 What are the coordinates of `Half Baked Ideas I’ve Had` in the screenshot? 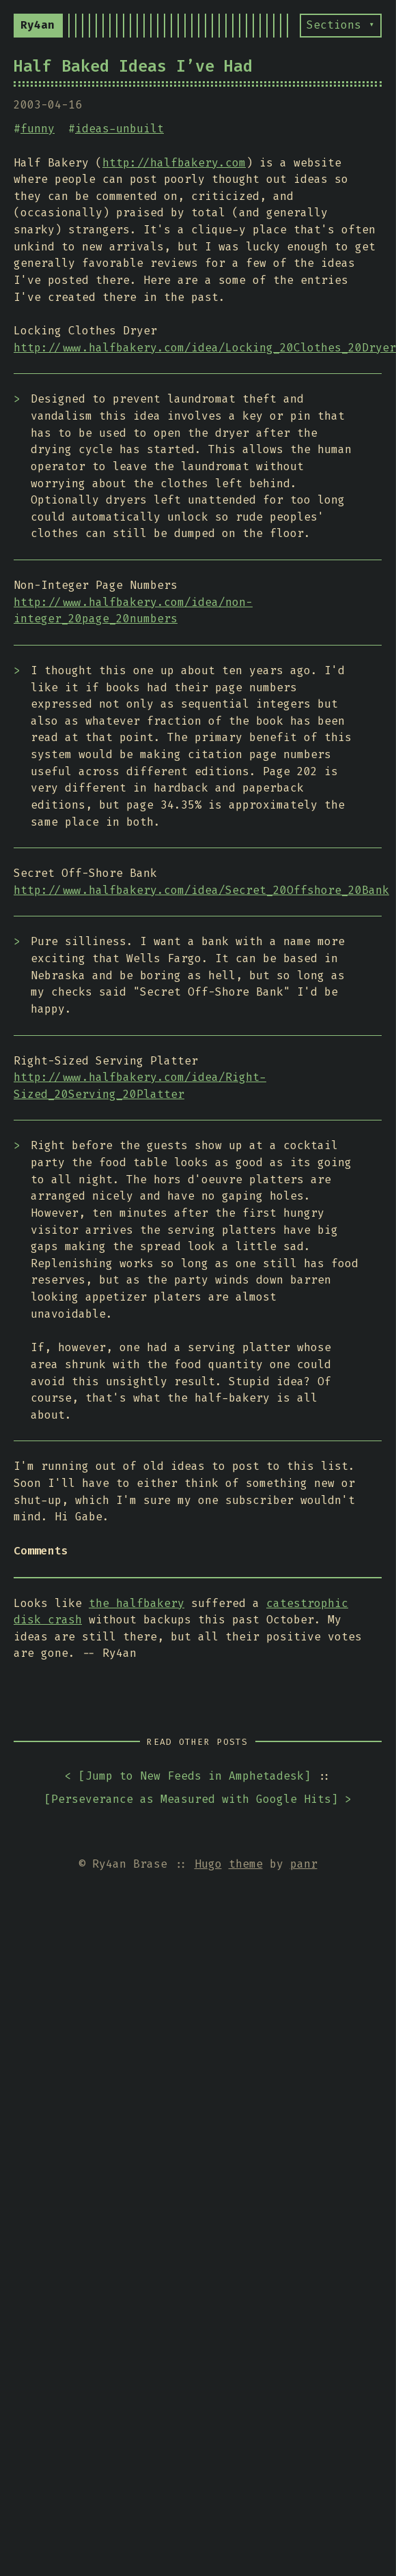 It's located at (133, 66).